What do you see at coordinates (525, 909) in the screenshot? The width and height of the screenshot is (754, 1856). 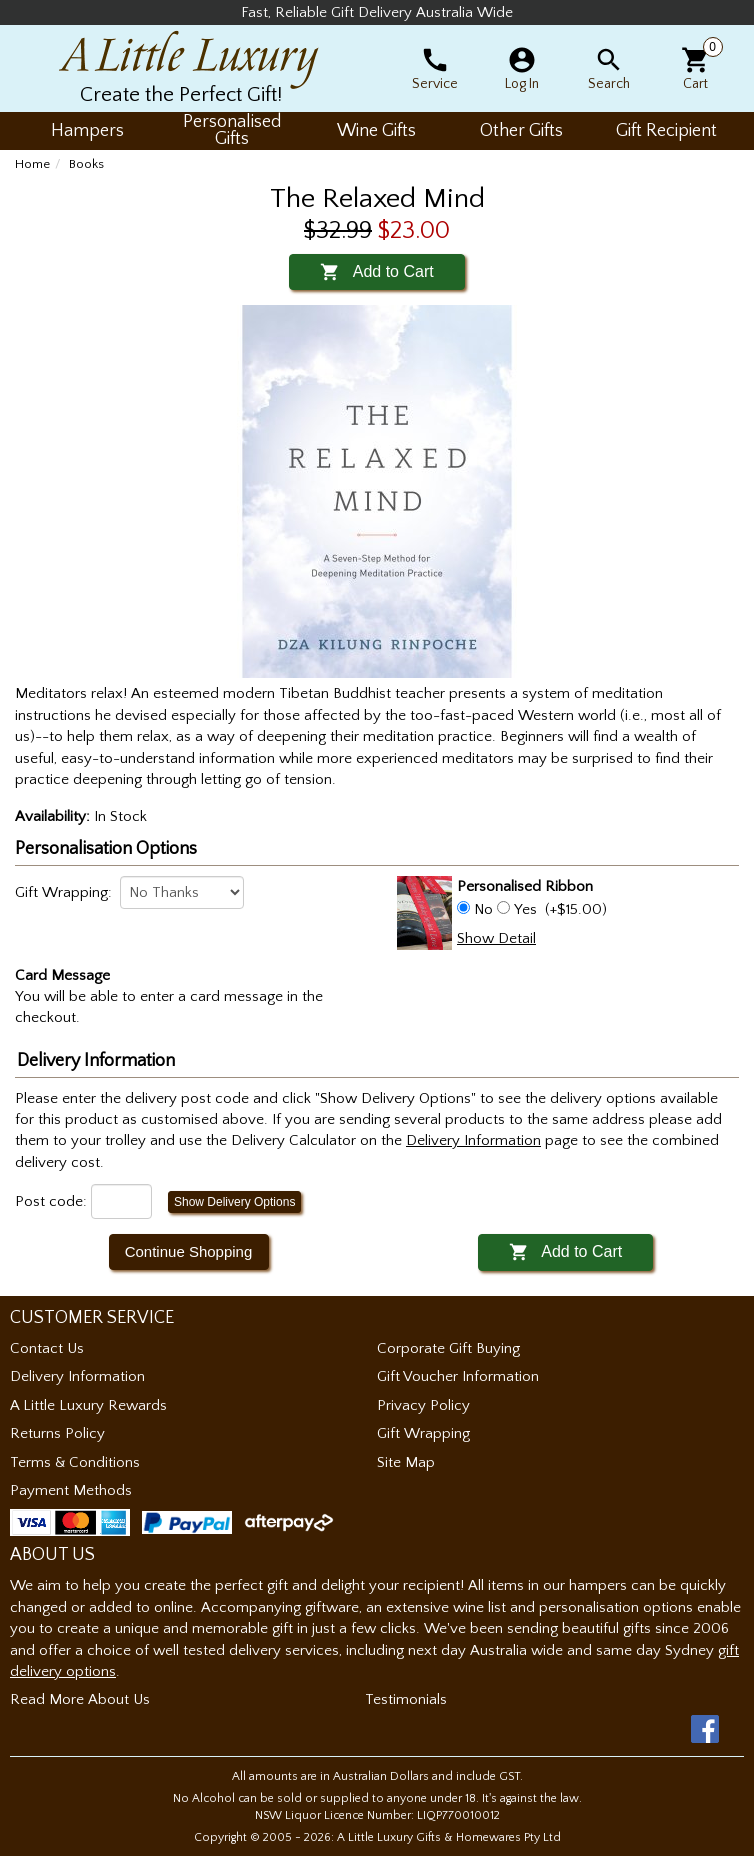 I see `Yes` at bounding box center [525, 909].